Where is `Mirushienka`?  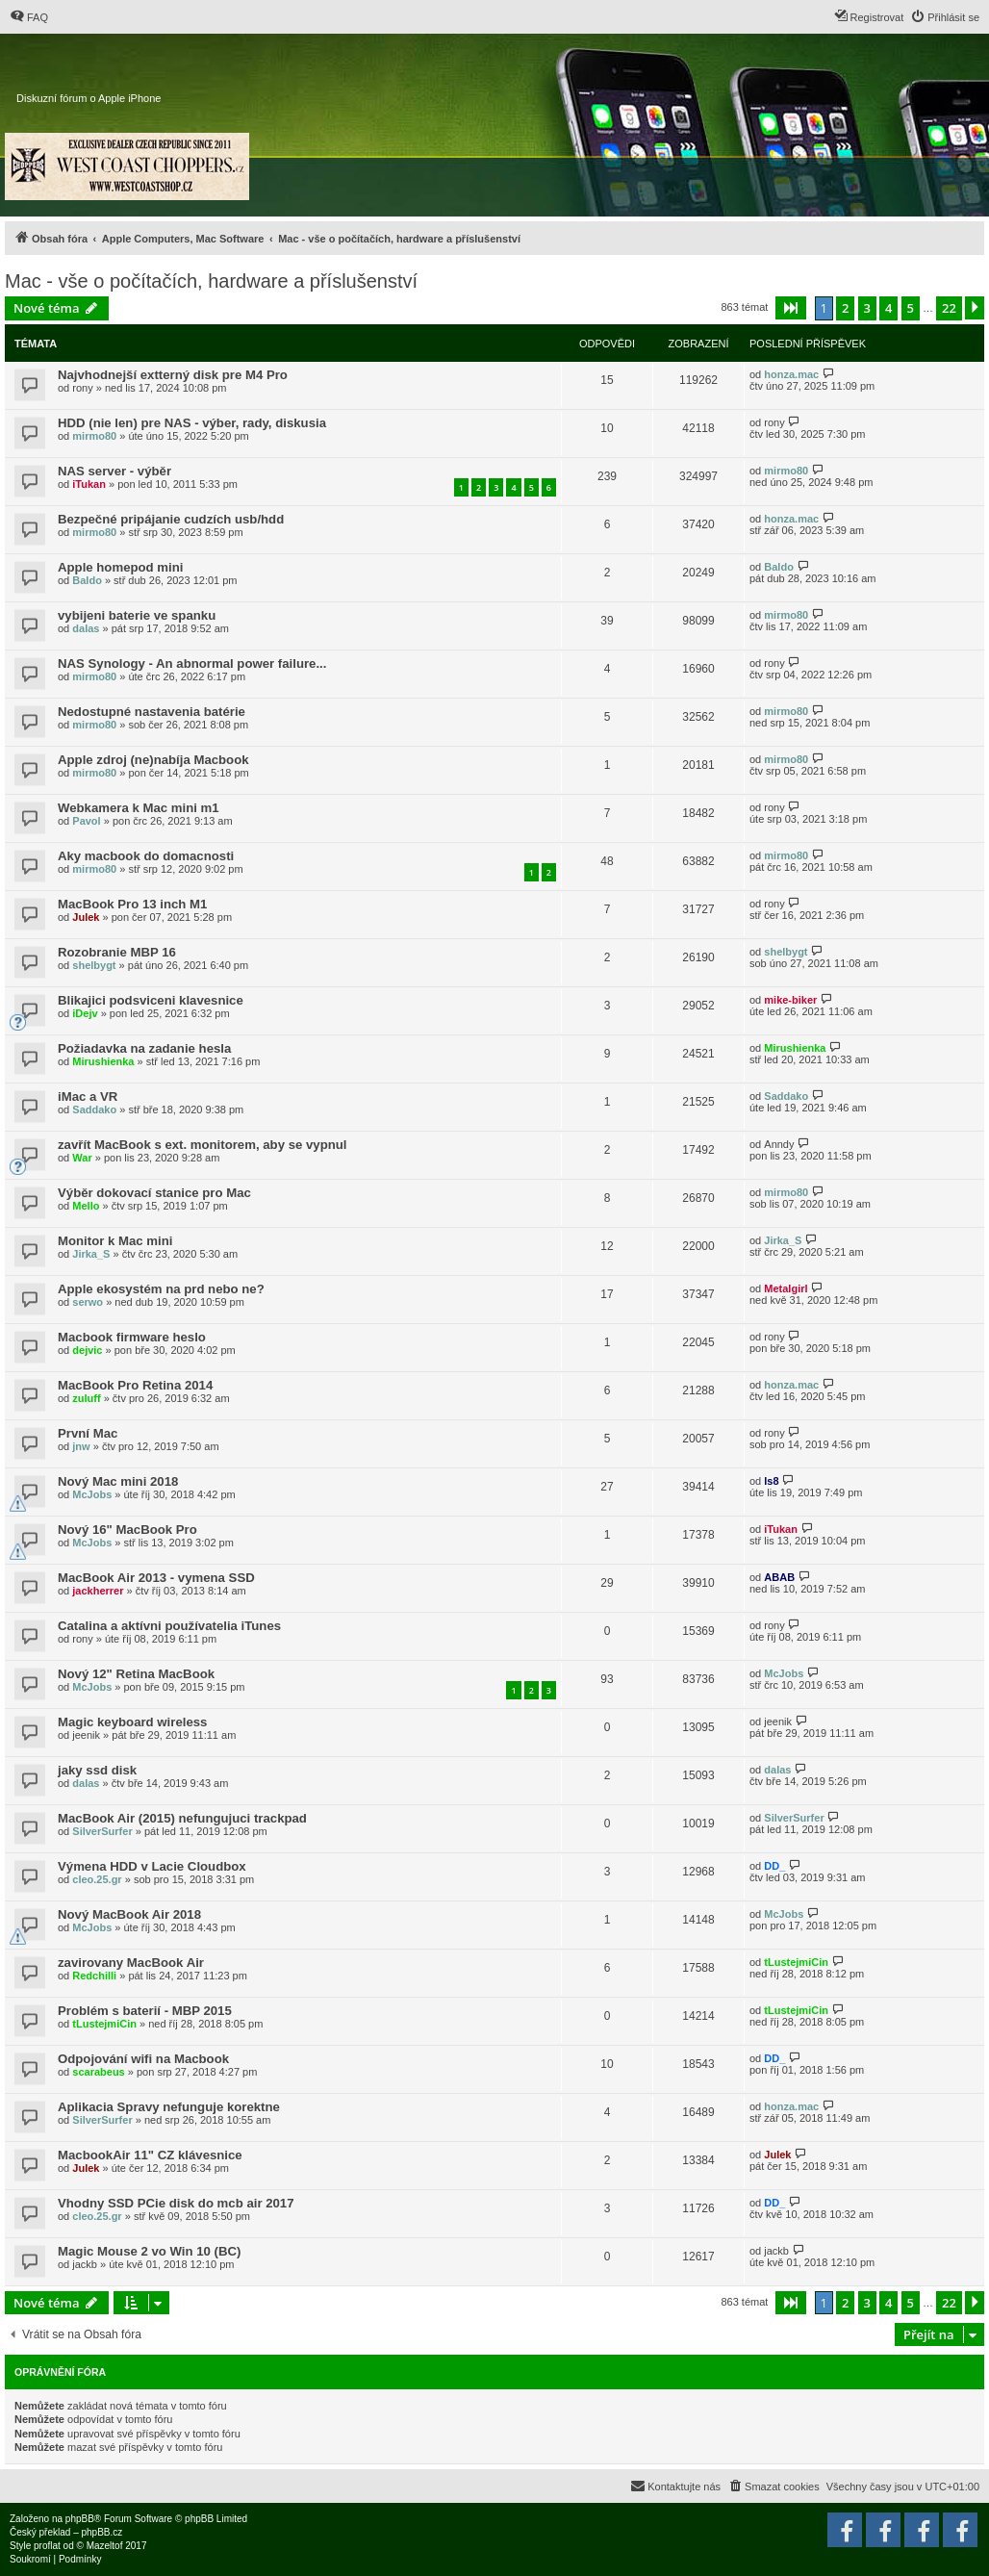 Mirushienka is located at coordinates (103, 1061).